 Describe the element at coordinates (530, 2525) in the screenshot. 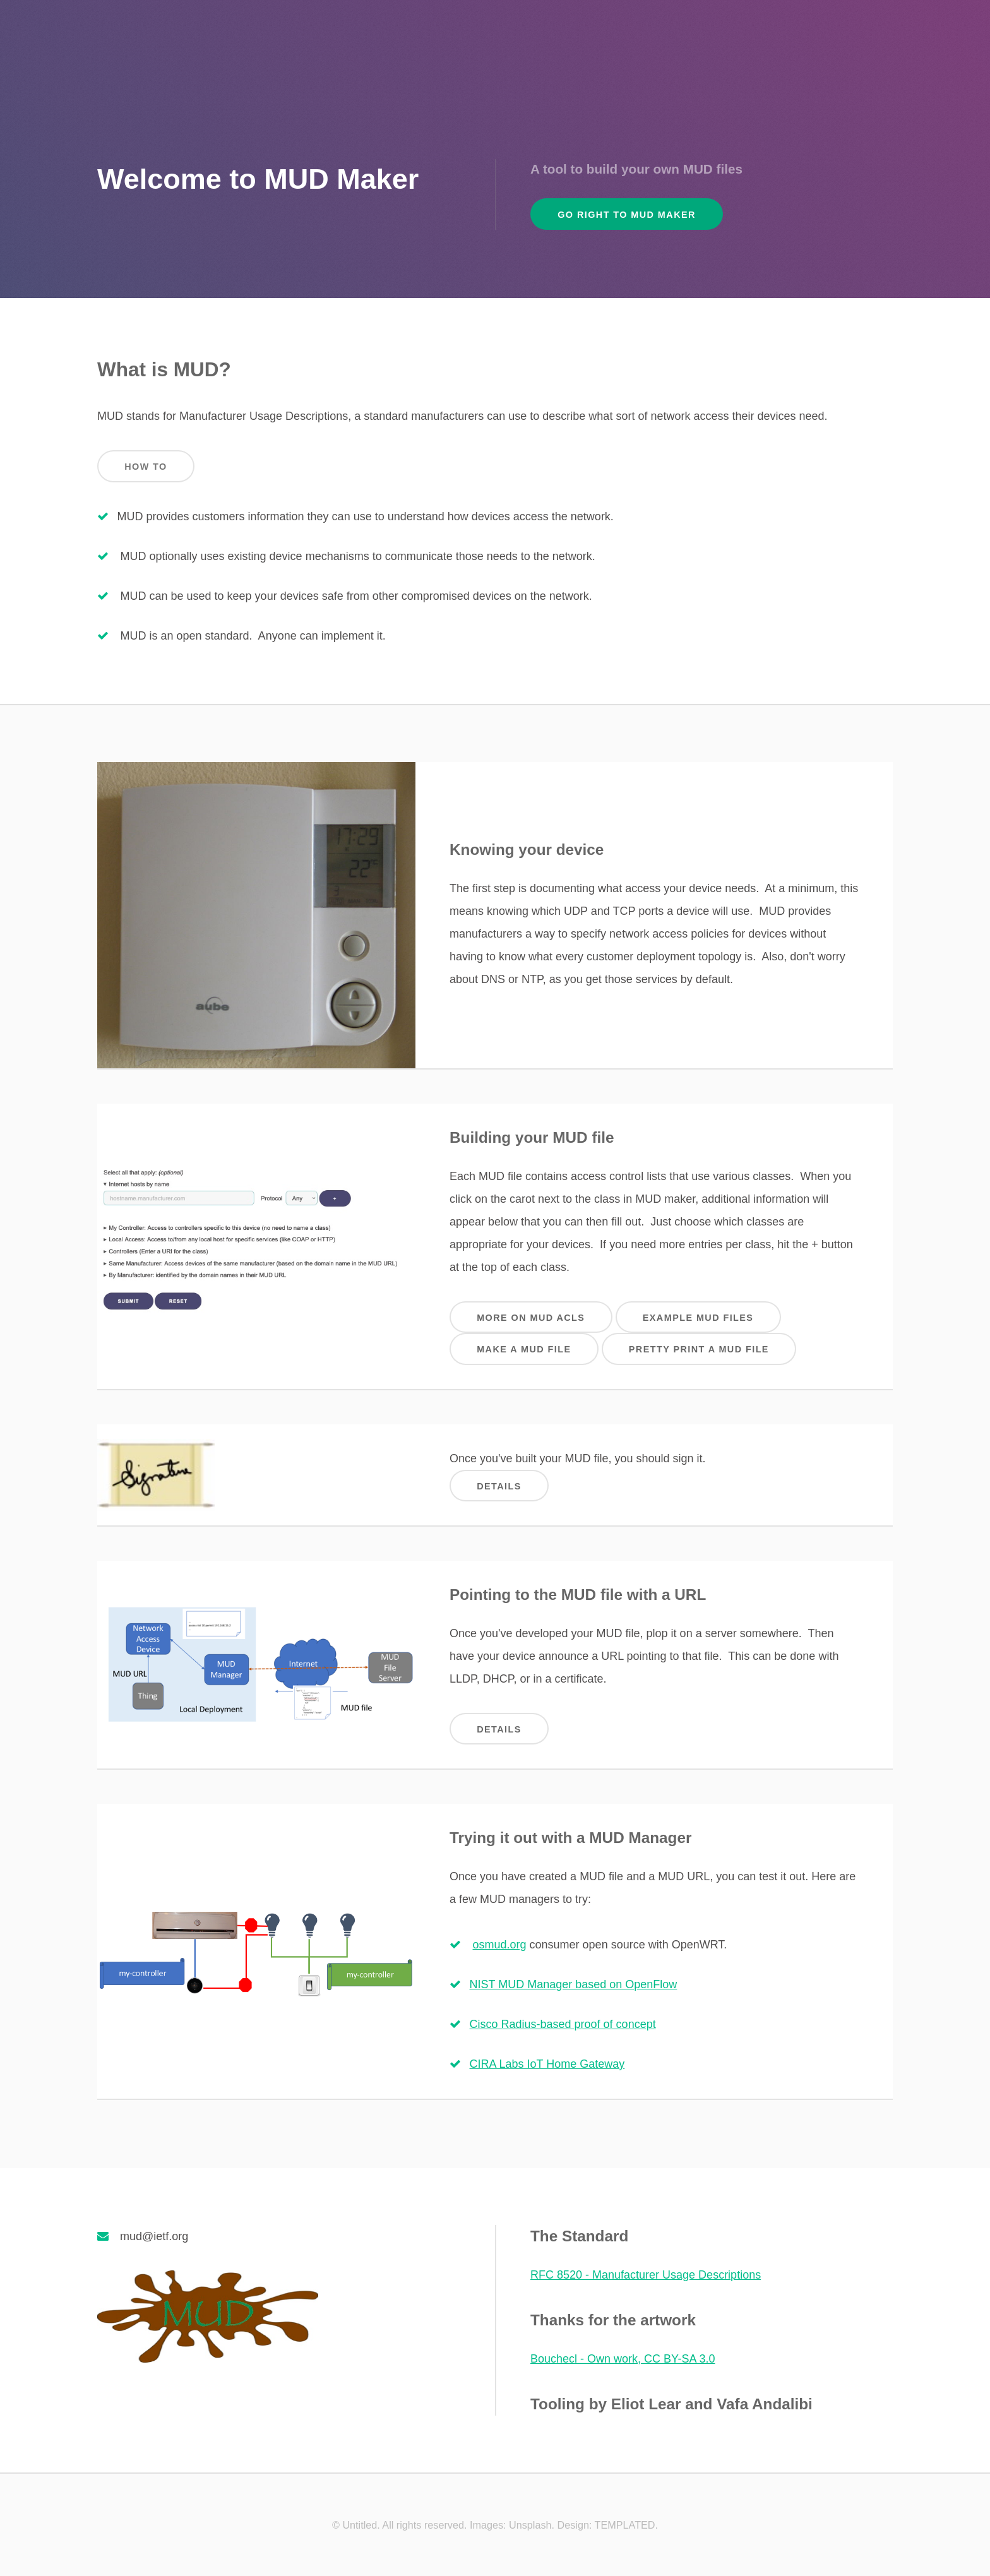

I see `Unsplash` at that location.